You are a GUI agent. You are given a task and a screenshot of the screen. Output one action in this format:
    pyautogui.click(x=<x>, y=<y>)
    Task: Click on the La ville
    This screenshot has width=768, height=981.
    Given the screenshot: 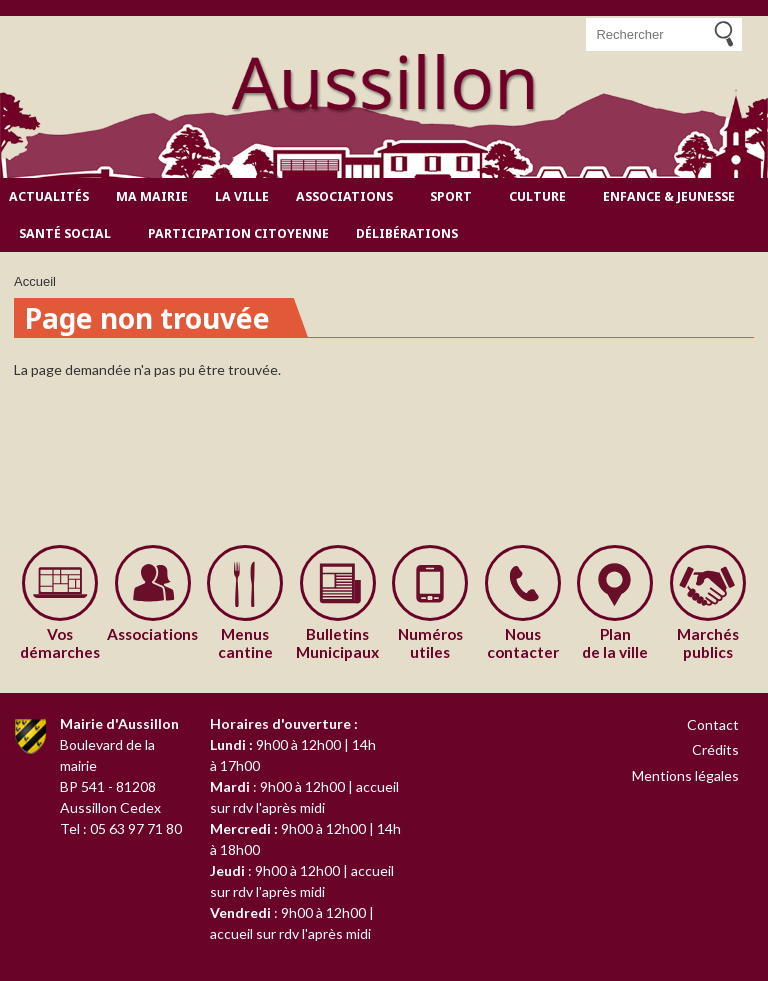 What is the action you would take?
    pyautogui.click(x=242, y=196)
    